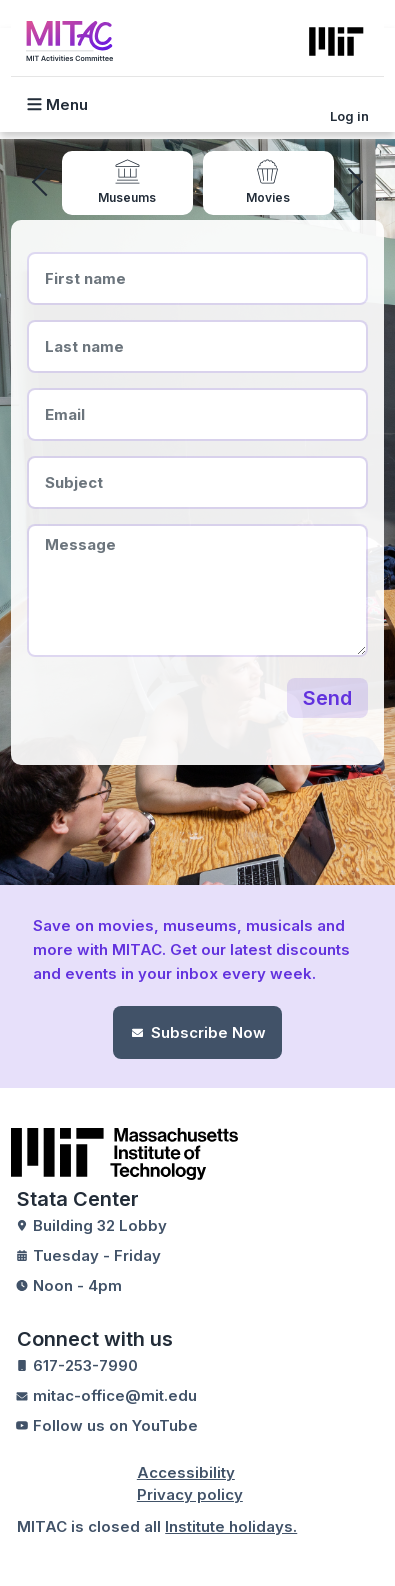 Image resolution: width=395 pixels, height=1586 pixels. I want to click on Follow us on YouTube, so click(115, 1425).